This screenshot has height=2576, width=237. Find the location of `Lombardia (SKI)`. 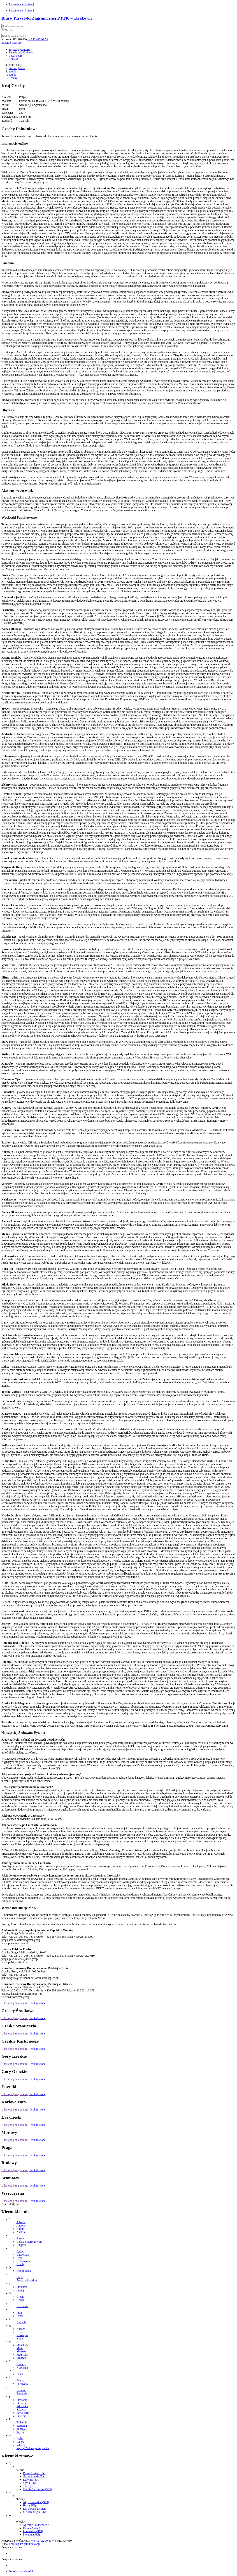

Lombardia (SKI) is located at coordinates (33, 2531).